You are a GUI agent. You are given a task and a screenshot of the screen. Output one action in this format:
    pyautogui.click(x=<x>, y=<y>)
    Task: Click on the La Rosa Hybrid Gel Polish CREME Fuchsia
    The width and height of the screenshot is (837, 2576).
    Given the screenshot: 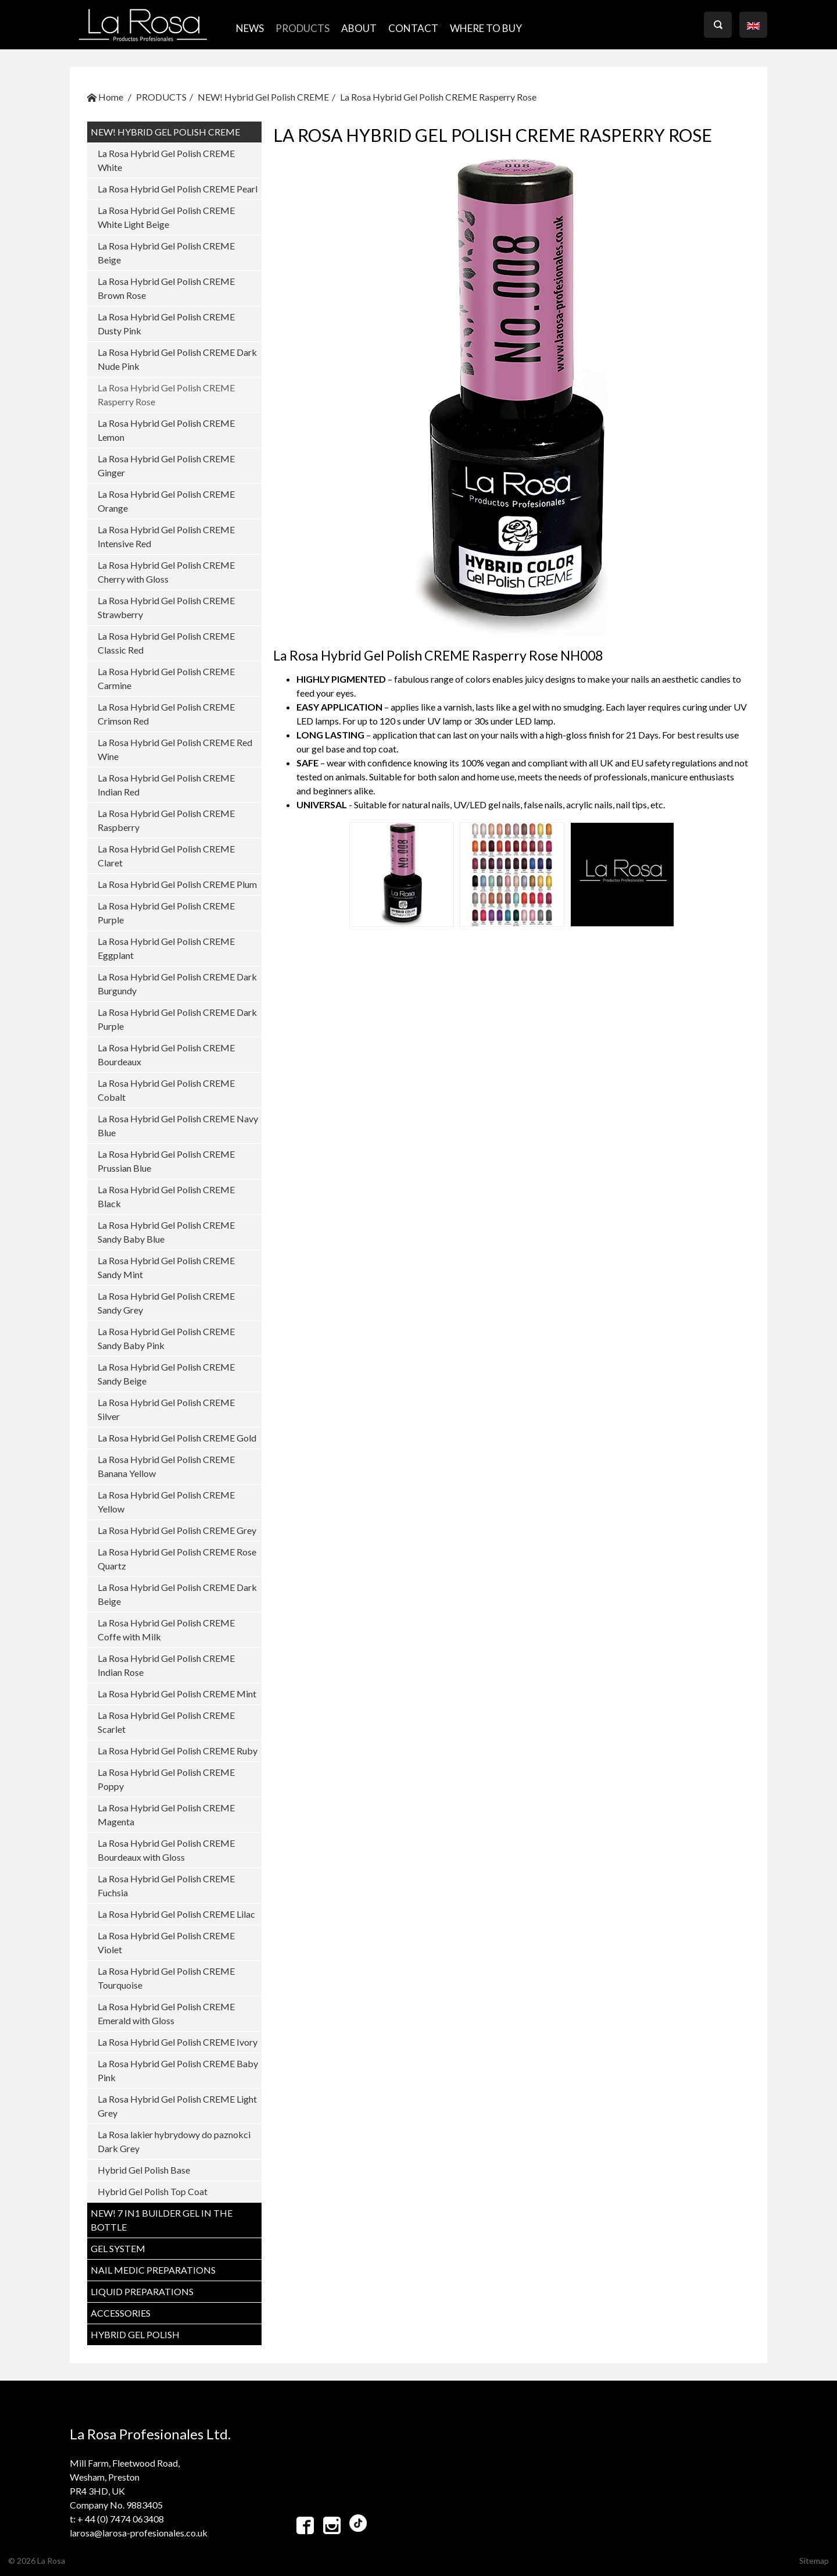 What is the action you would take?
    pyautogui.click(x=166, y=1885)
    